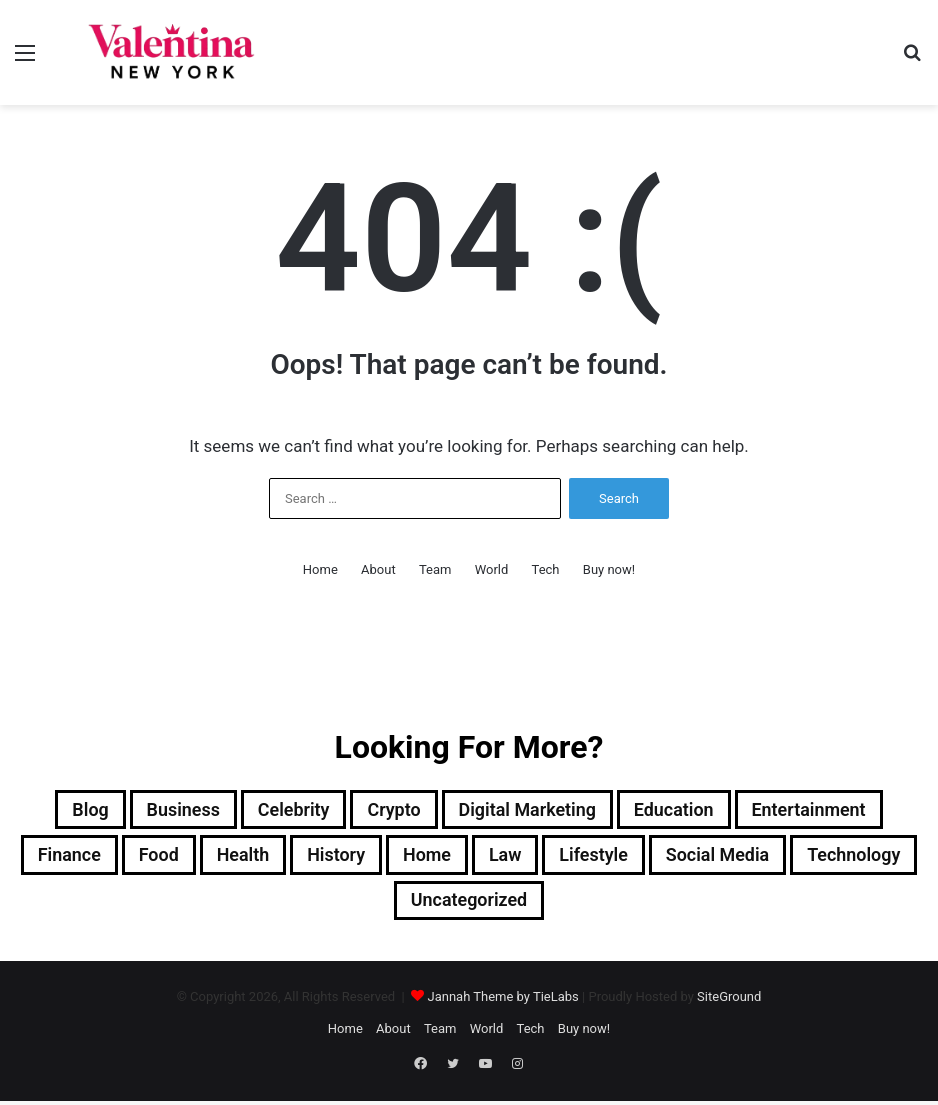 The image size is (938, 1105). What do you see at coordinates (320, 569) in the screenshot?
I see `Home` at bounding box center [320, 569].